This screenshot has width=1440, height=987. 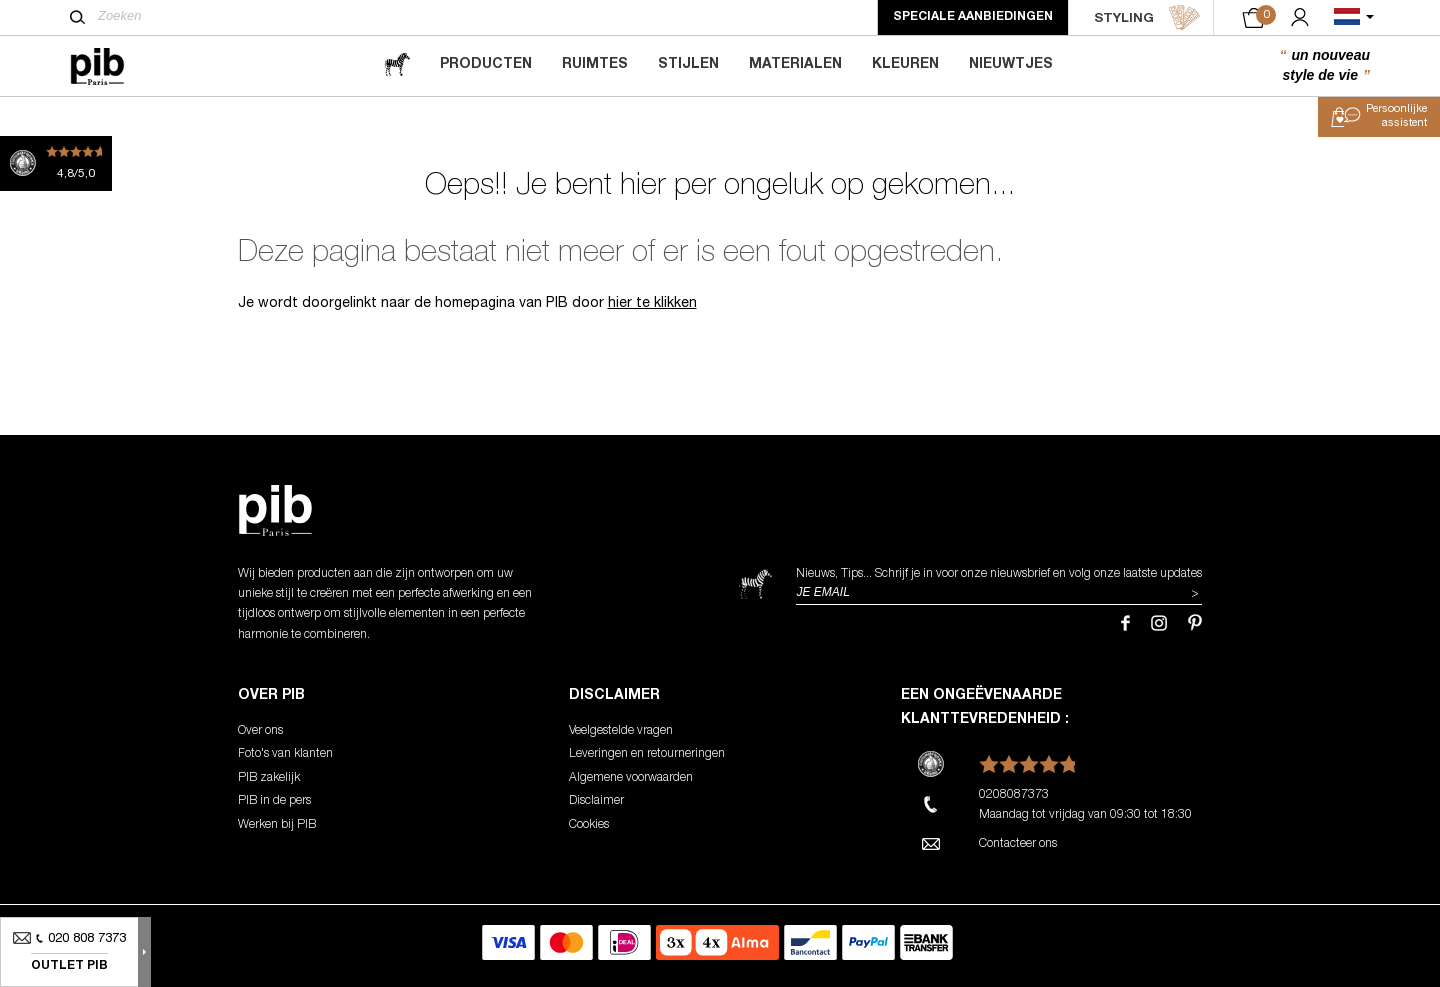 I want to click on Nieuwtjes, so click(x=1011, y=65).